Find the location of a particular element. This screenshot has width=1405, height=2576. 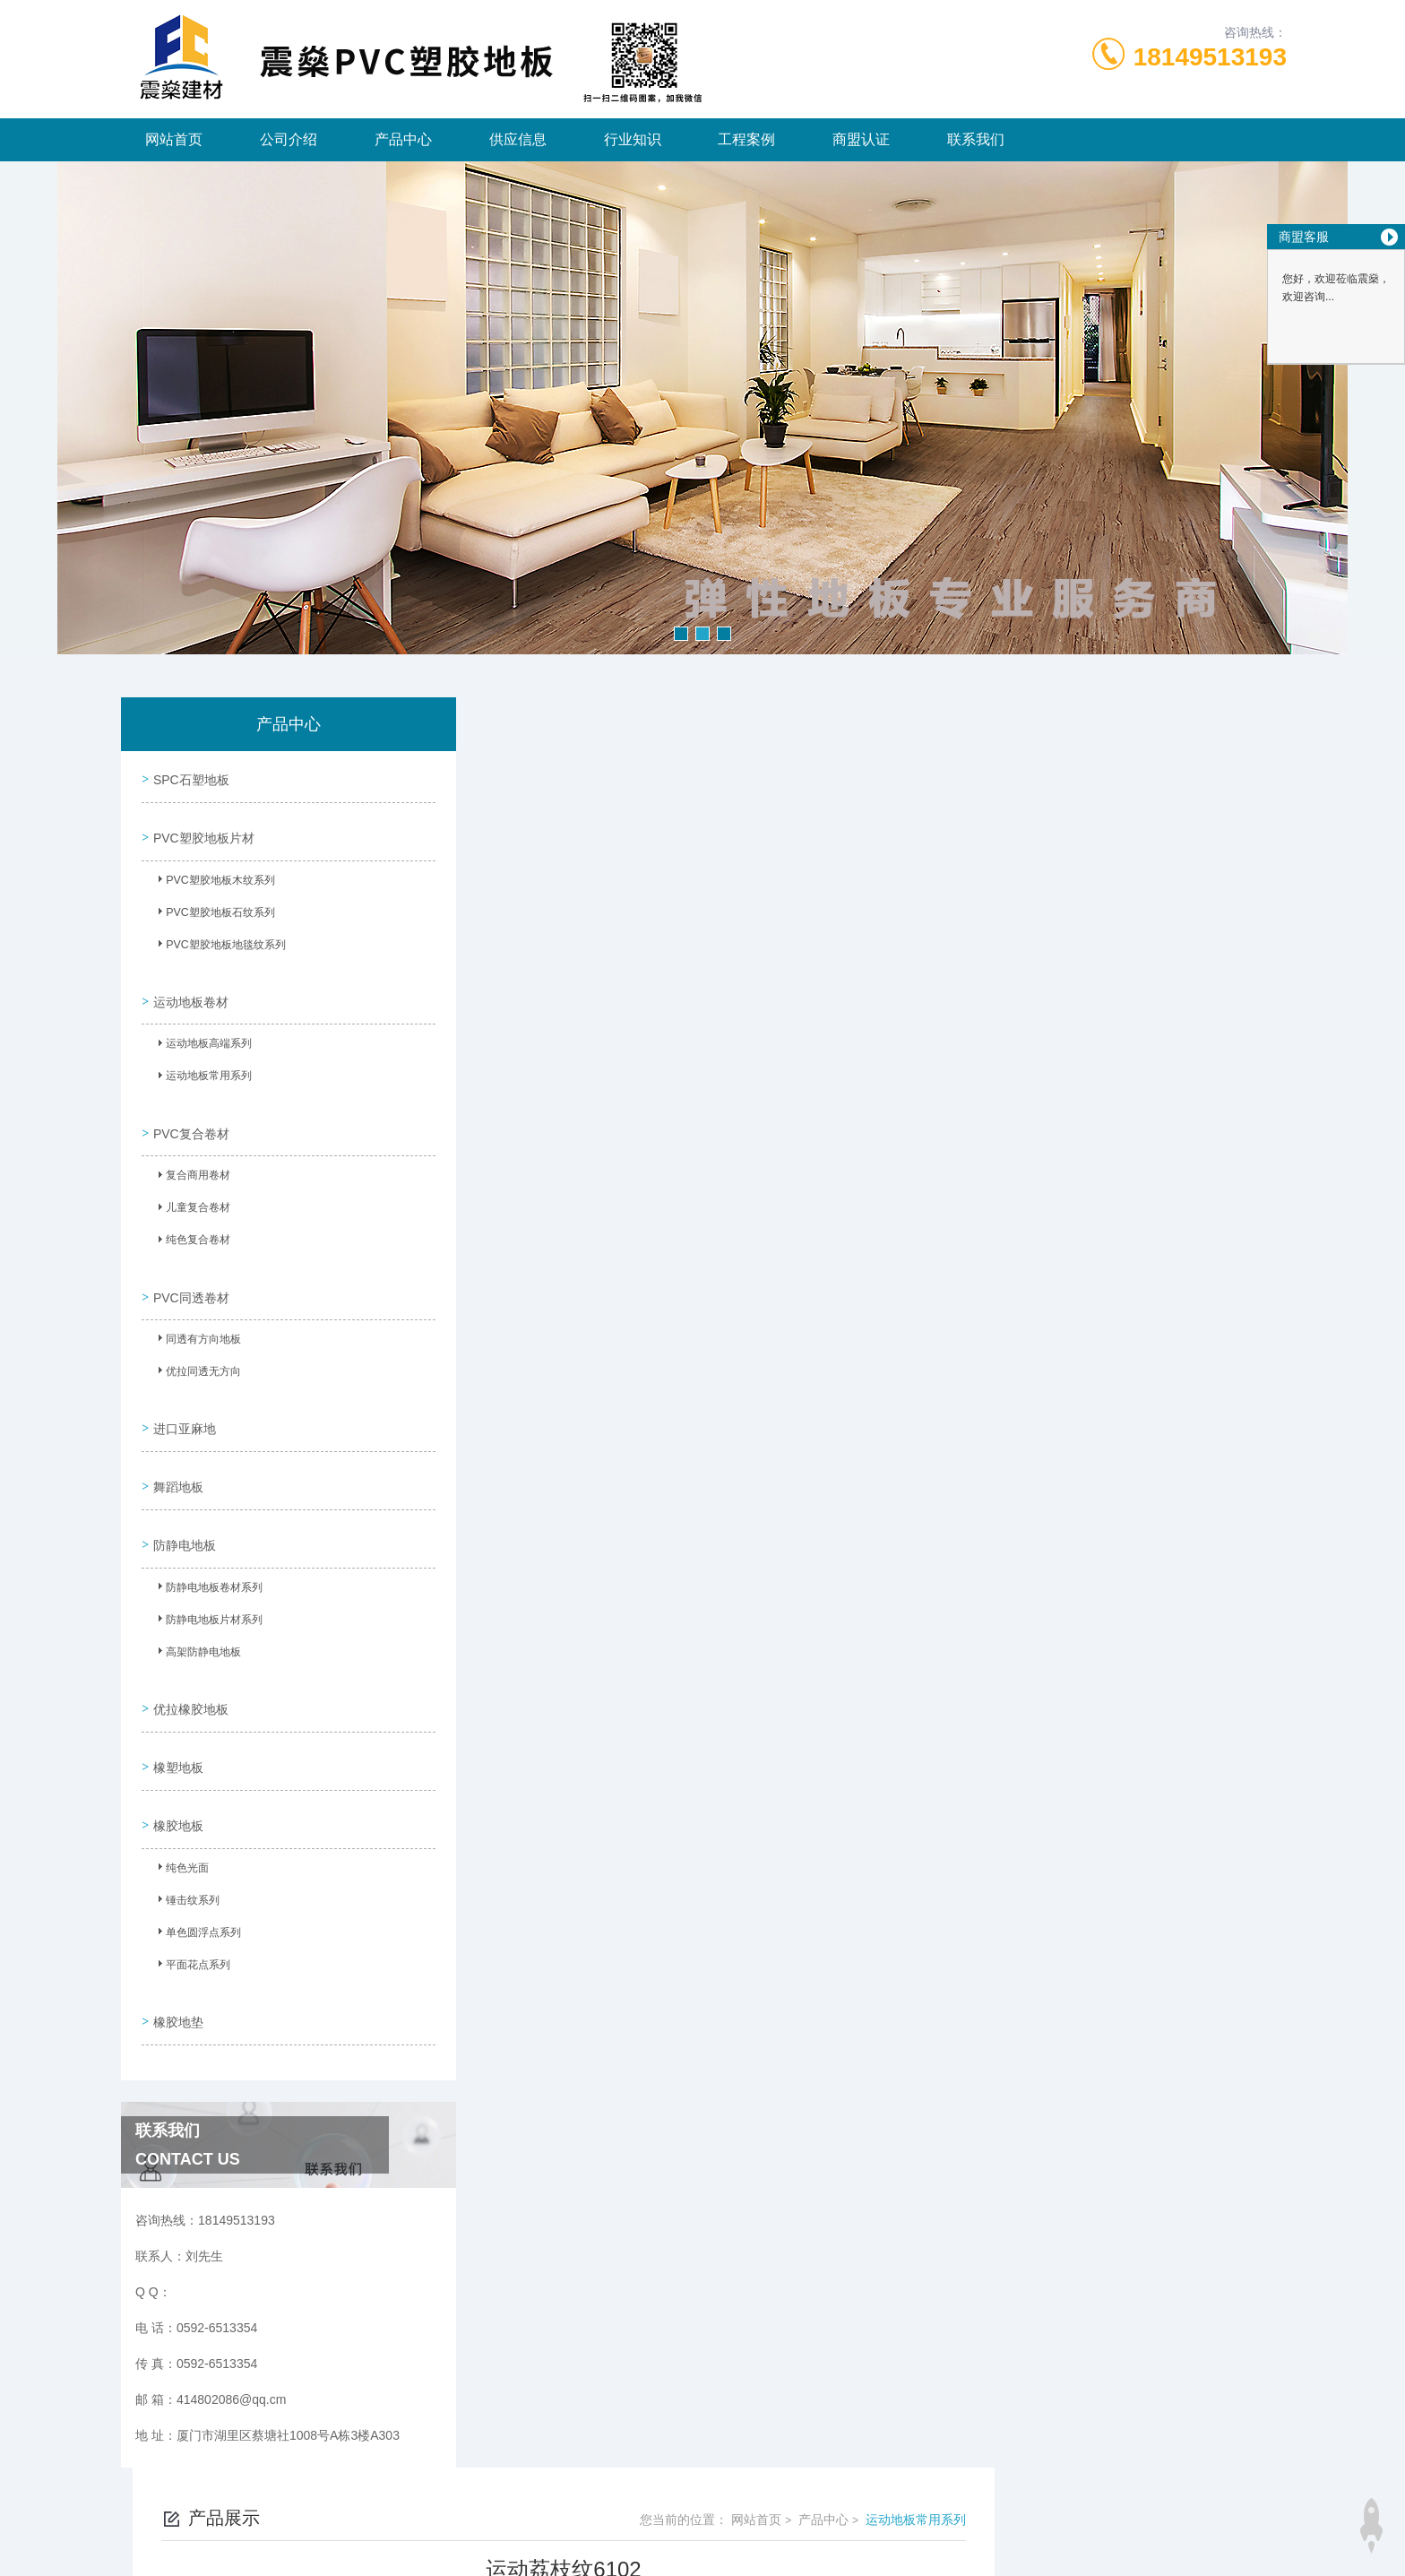

运动地板常用系列 is located at coordinates (202, 1063).